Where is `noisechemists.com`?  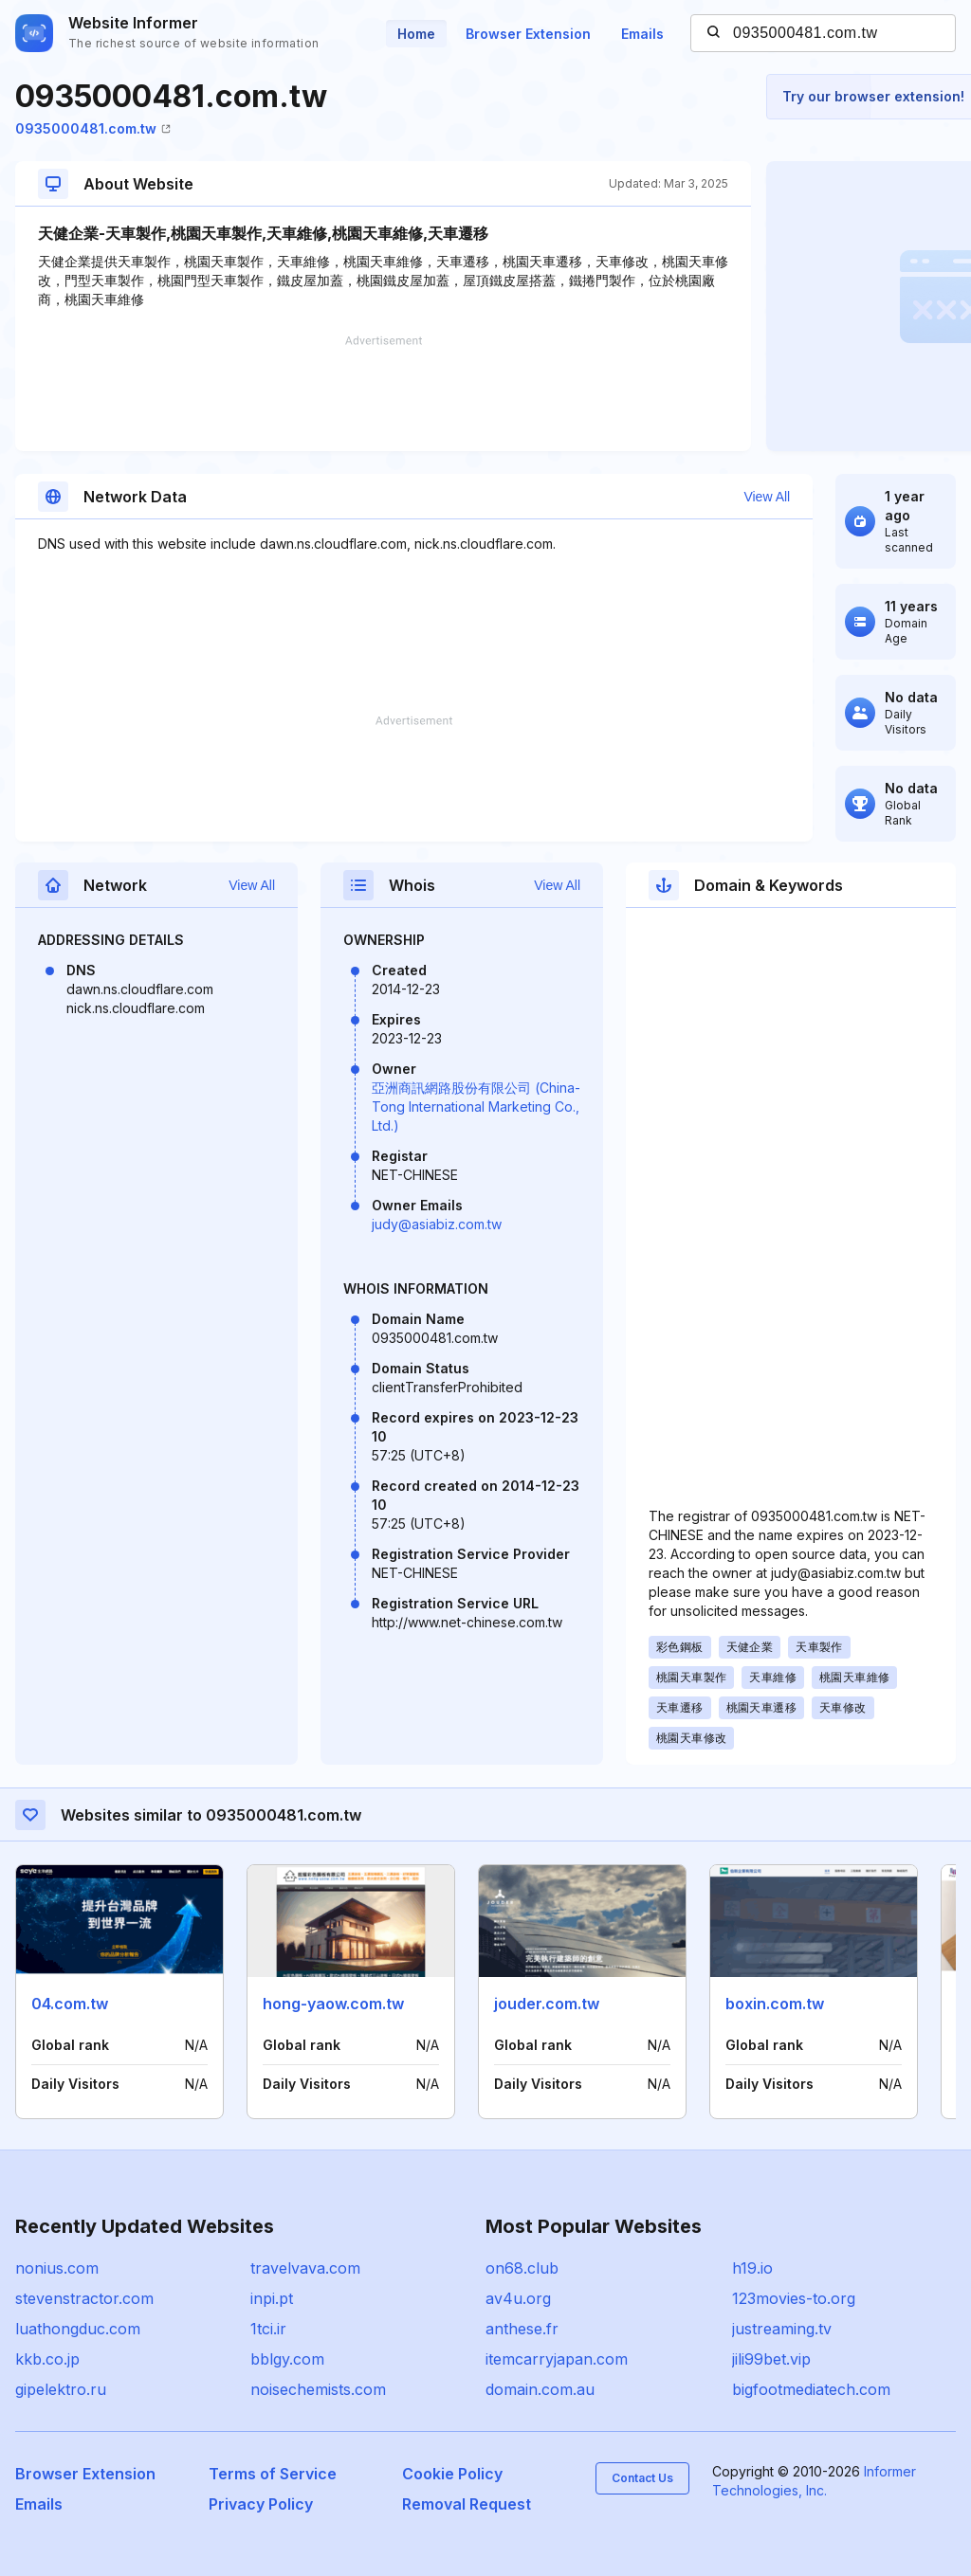 noisechemists.com is located at coordinates (318, 2389).